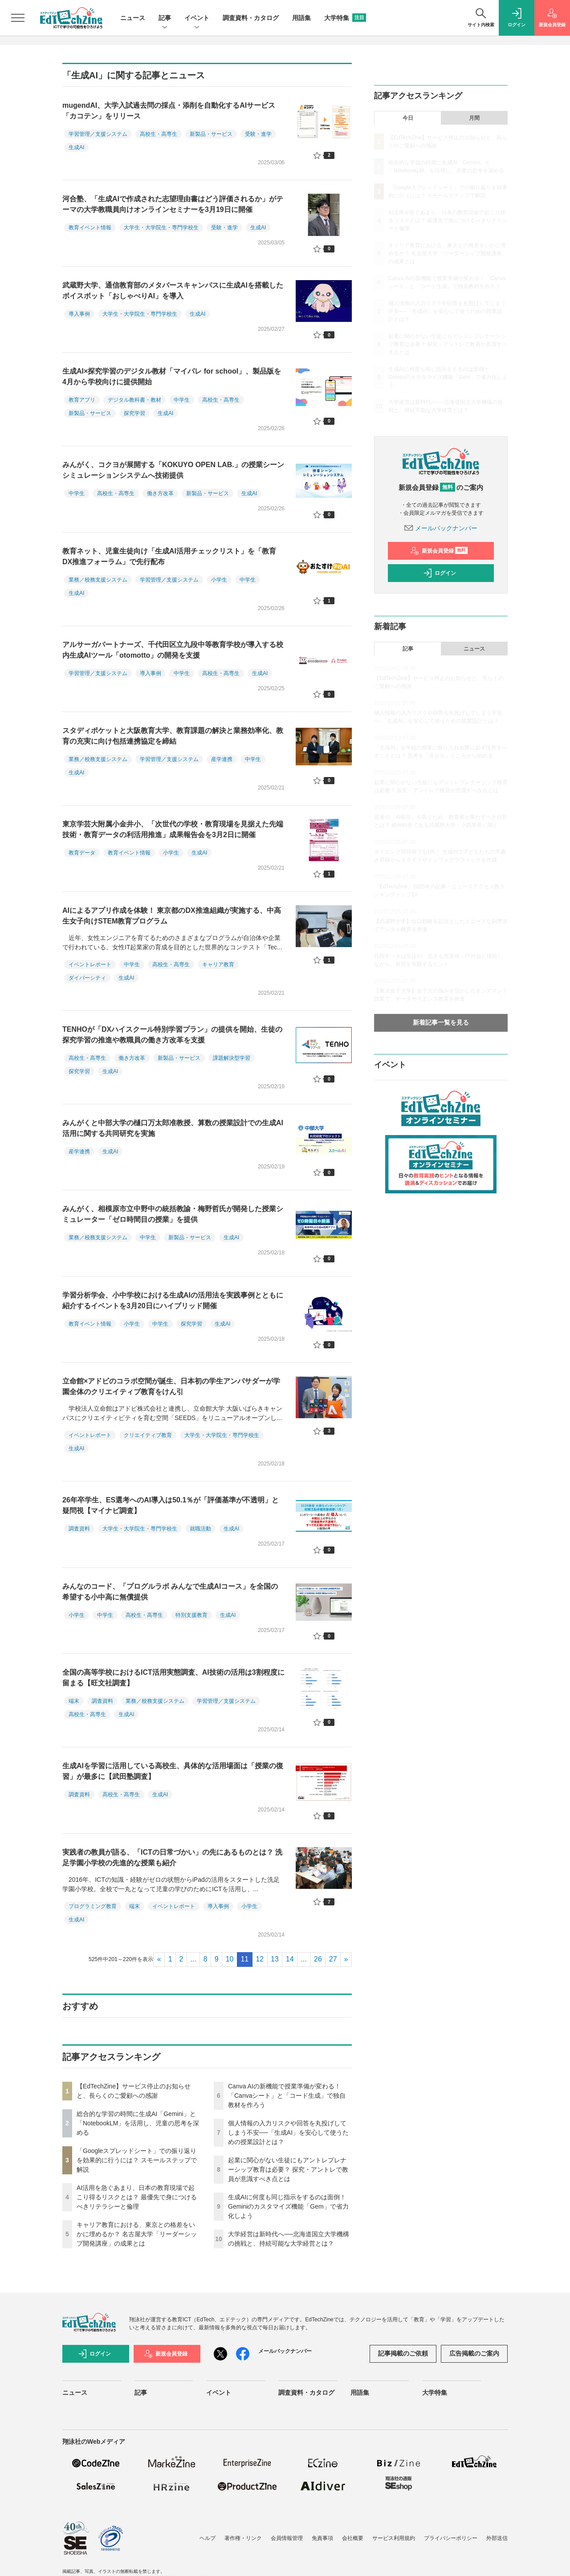 The image size is (570, 2576). I want to click on mugendAI、大学入試過去問の採点・添削を自動化するAIサービス「カコテン」をリリース, so click(168, 111).